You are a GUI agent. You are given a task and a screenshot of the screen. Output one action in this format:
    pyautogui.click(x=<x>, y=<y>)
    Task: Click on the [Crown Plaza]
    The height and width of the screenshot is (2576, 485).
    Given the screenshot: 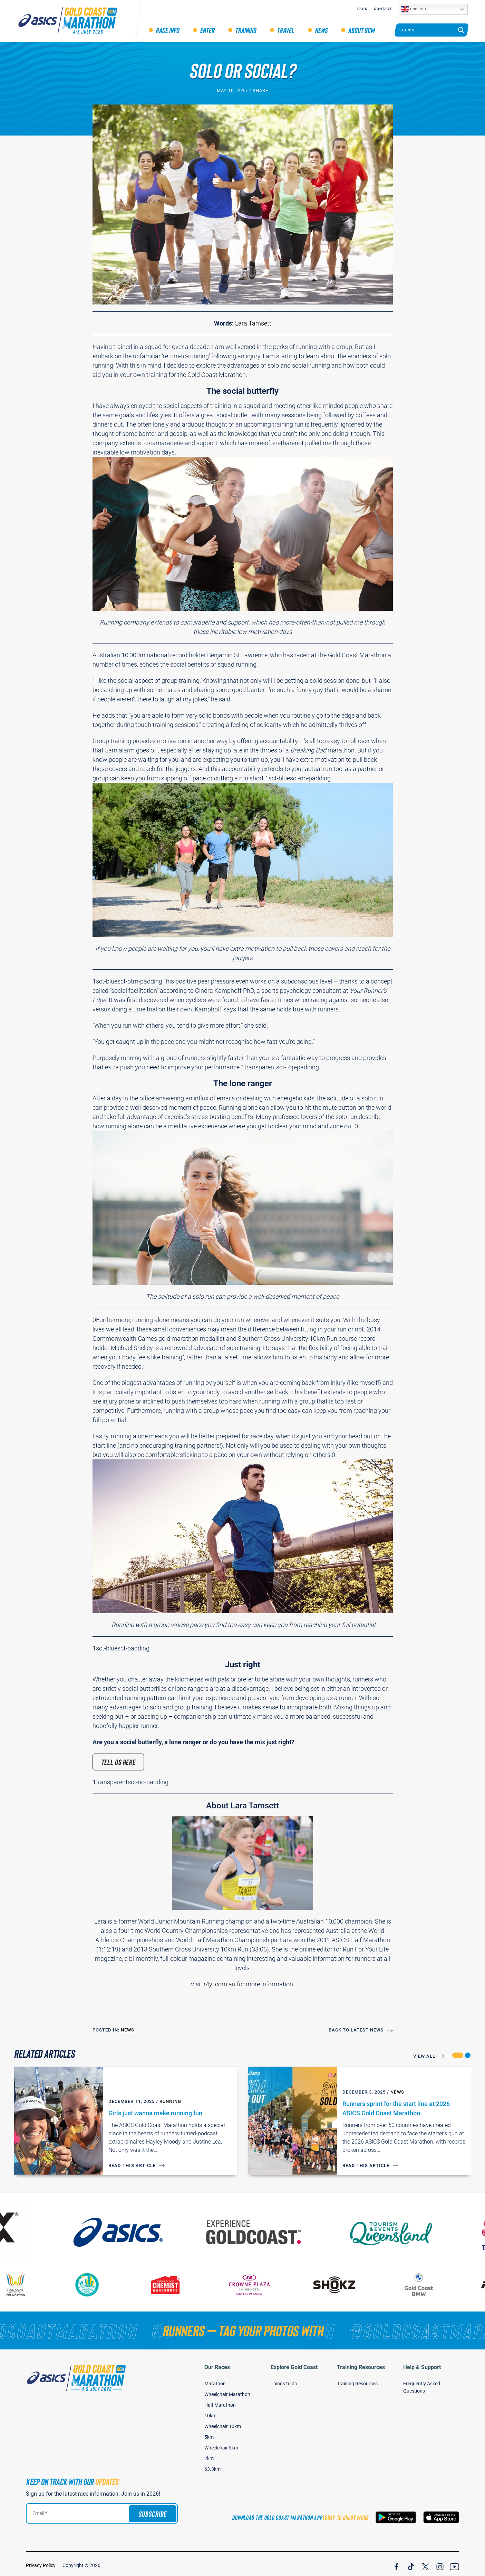 What is the action you would take?
    pyautogui.click(x=257, y=2281)
    